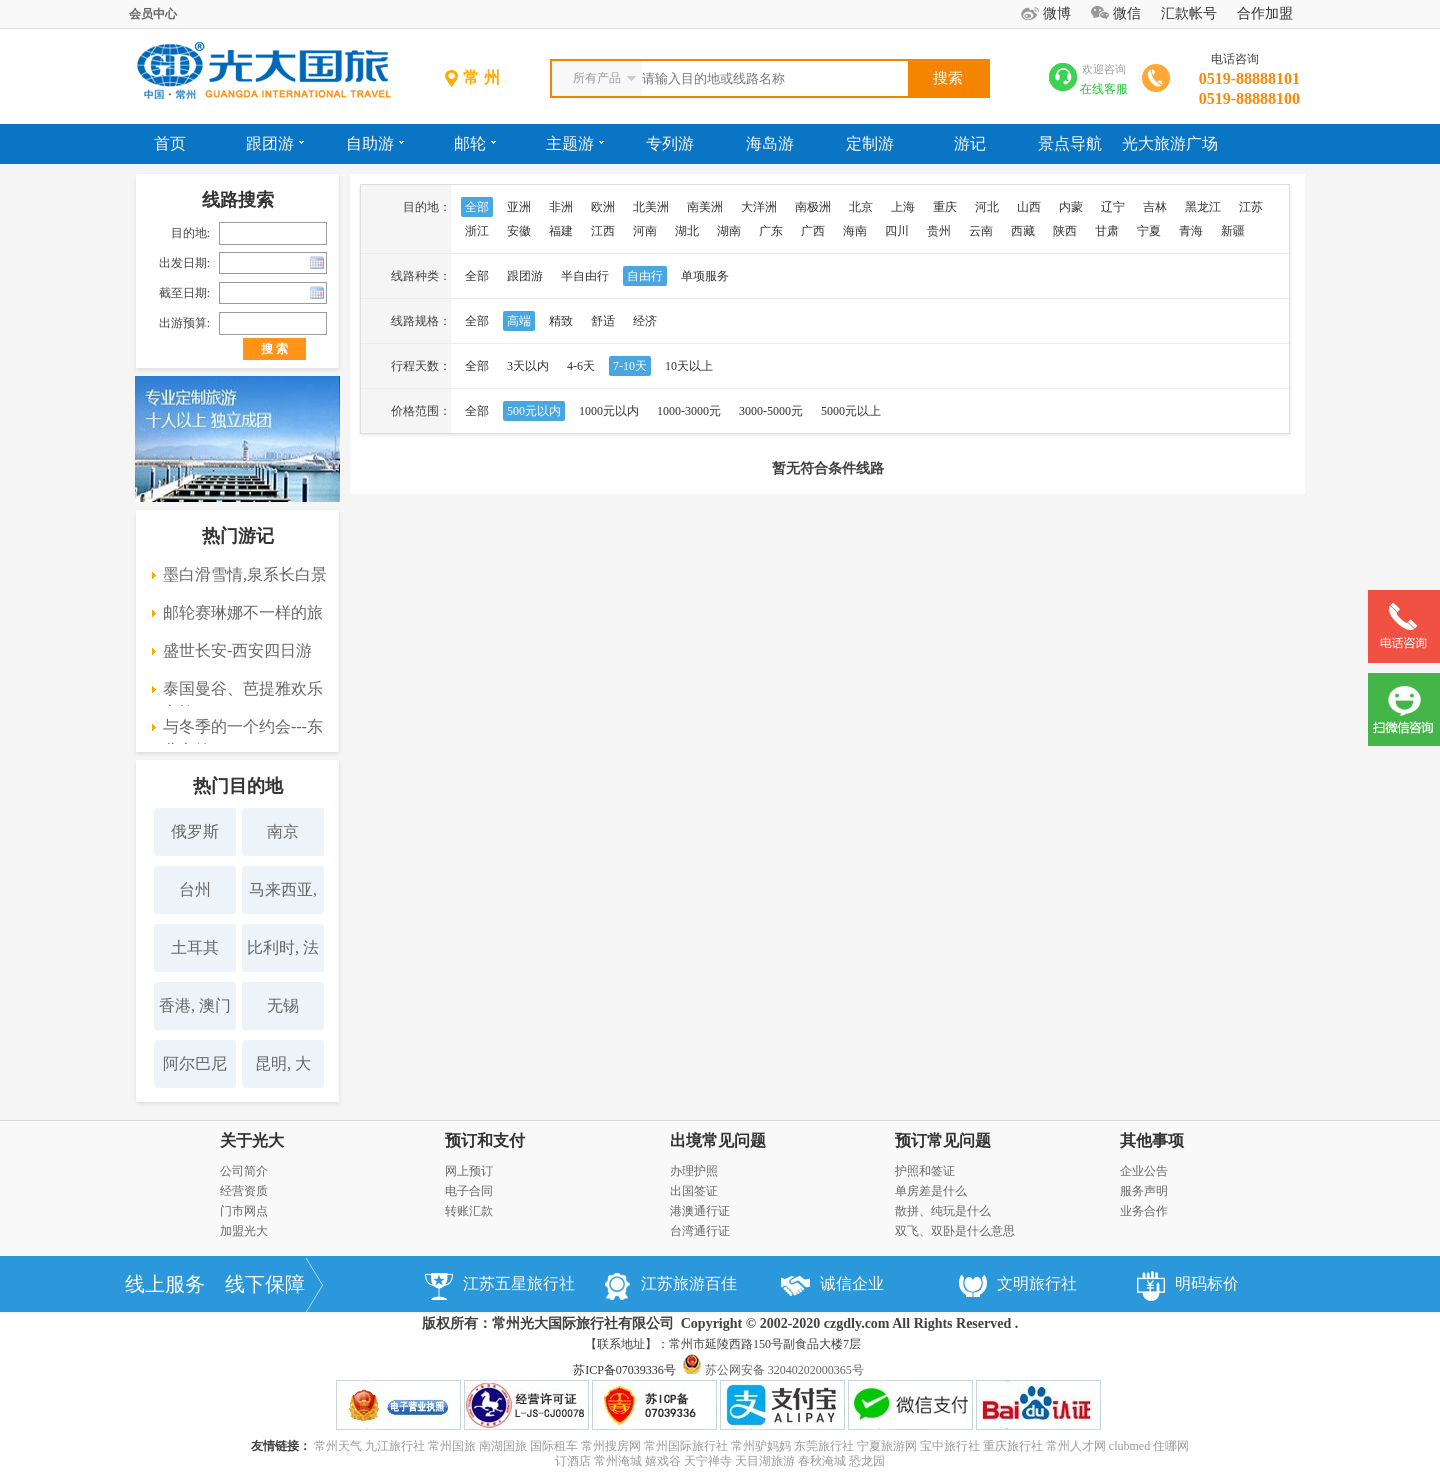 This screenshot has height=1474, width=1440. I want to click on 汇款帐号, so click(1189, 13).